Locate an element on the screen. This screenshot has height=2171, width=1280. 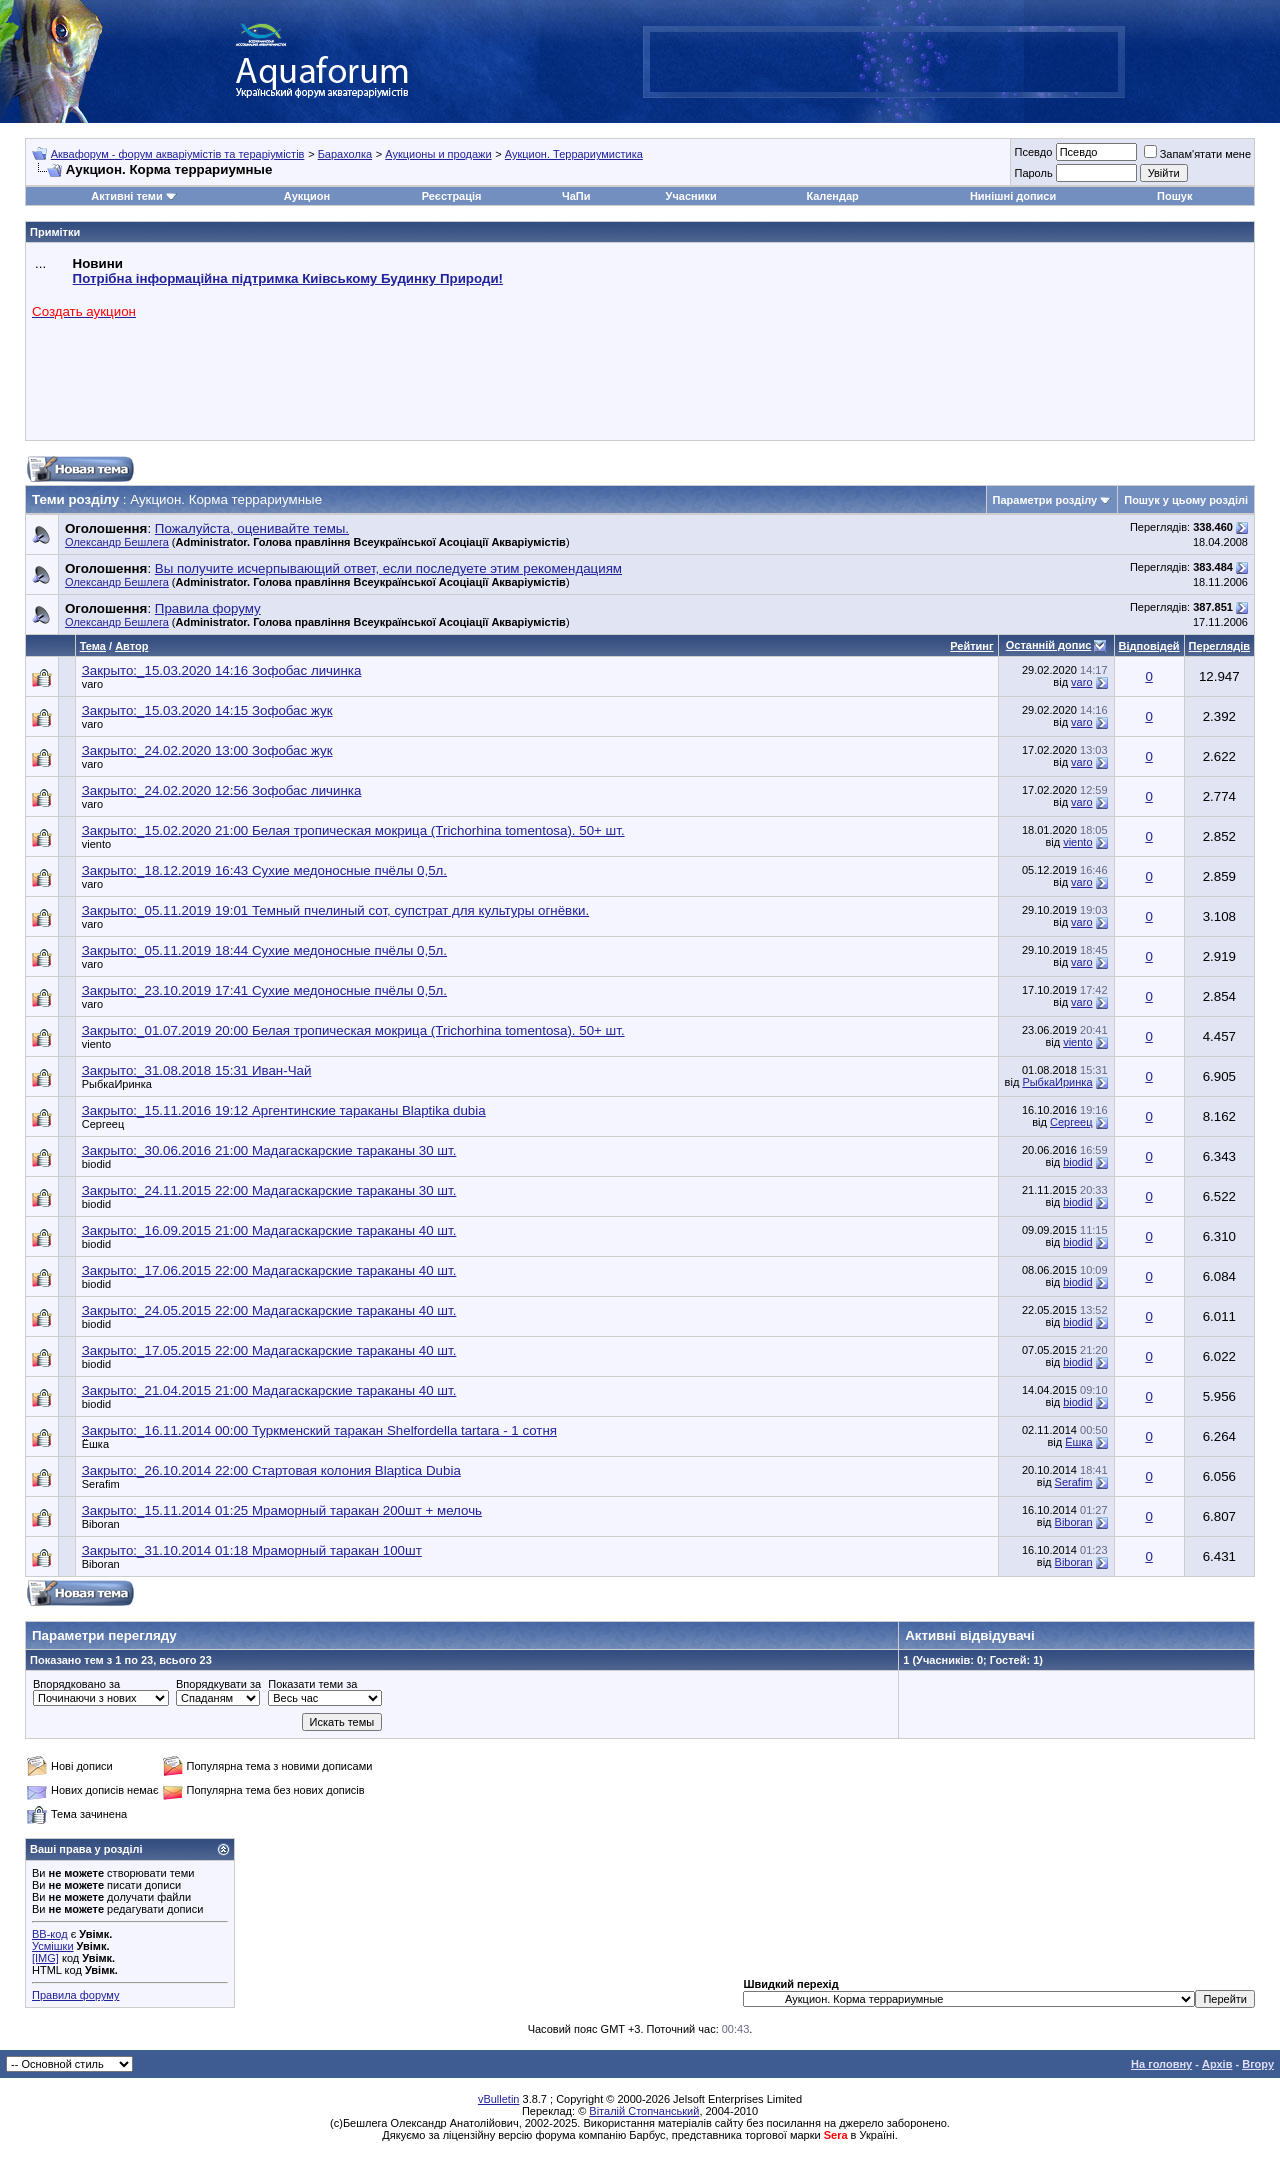
Олександр Бешлега is located at coordinates (117, 542).